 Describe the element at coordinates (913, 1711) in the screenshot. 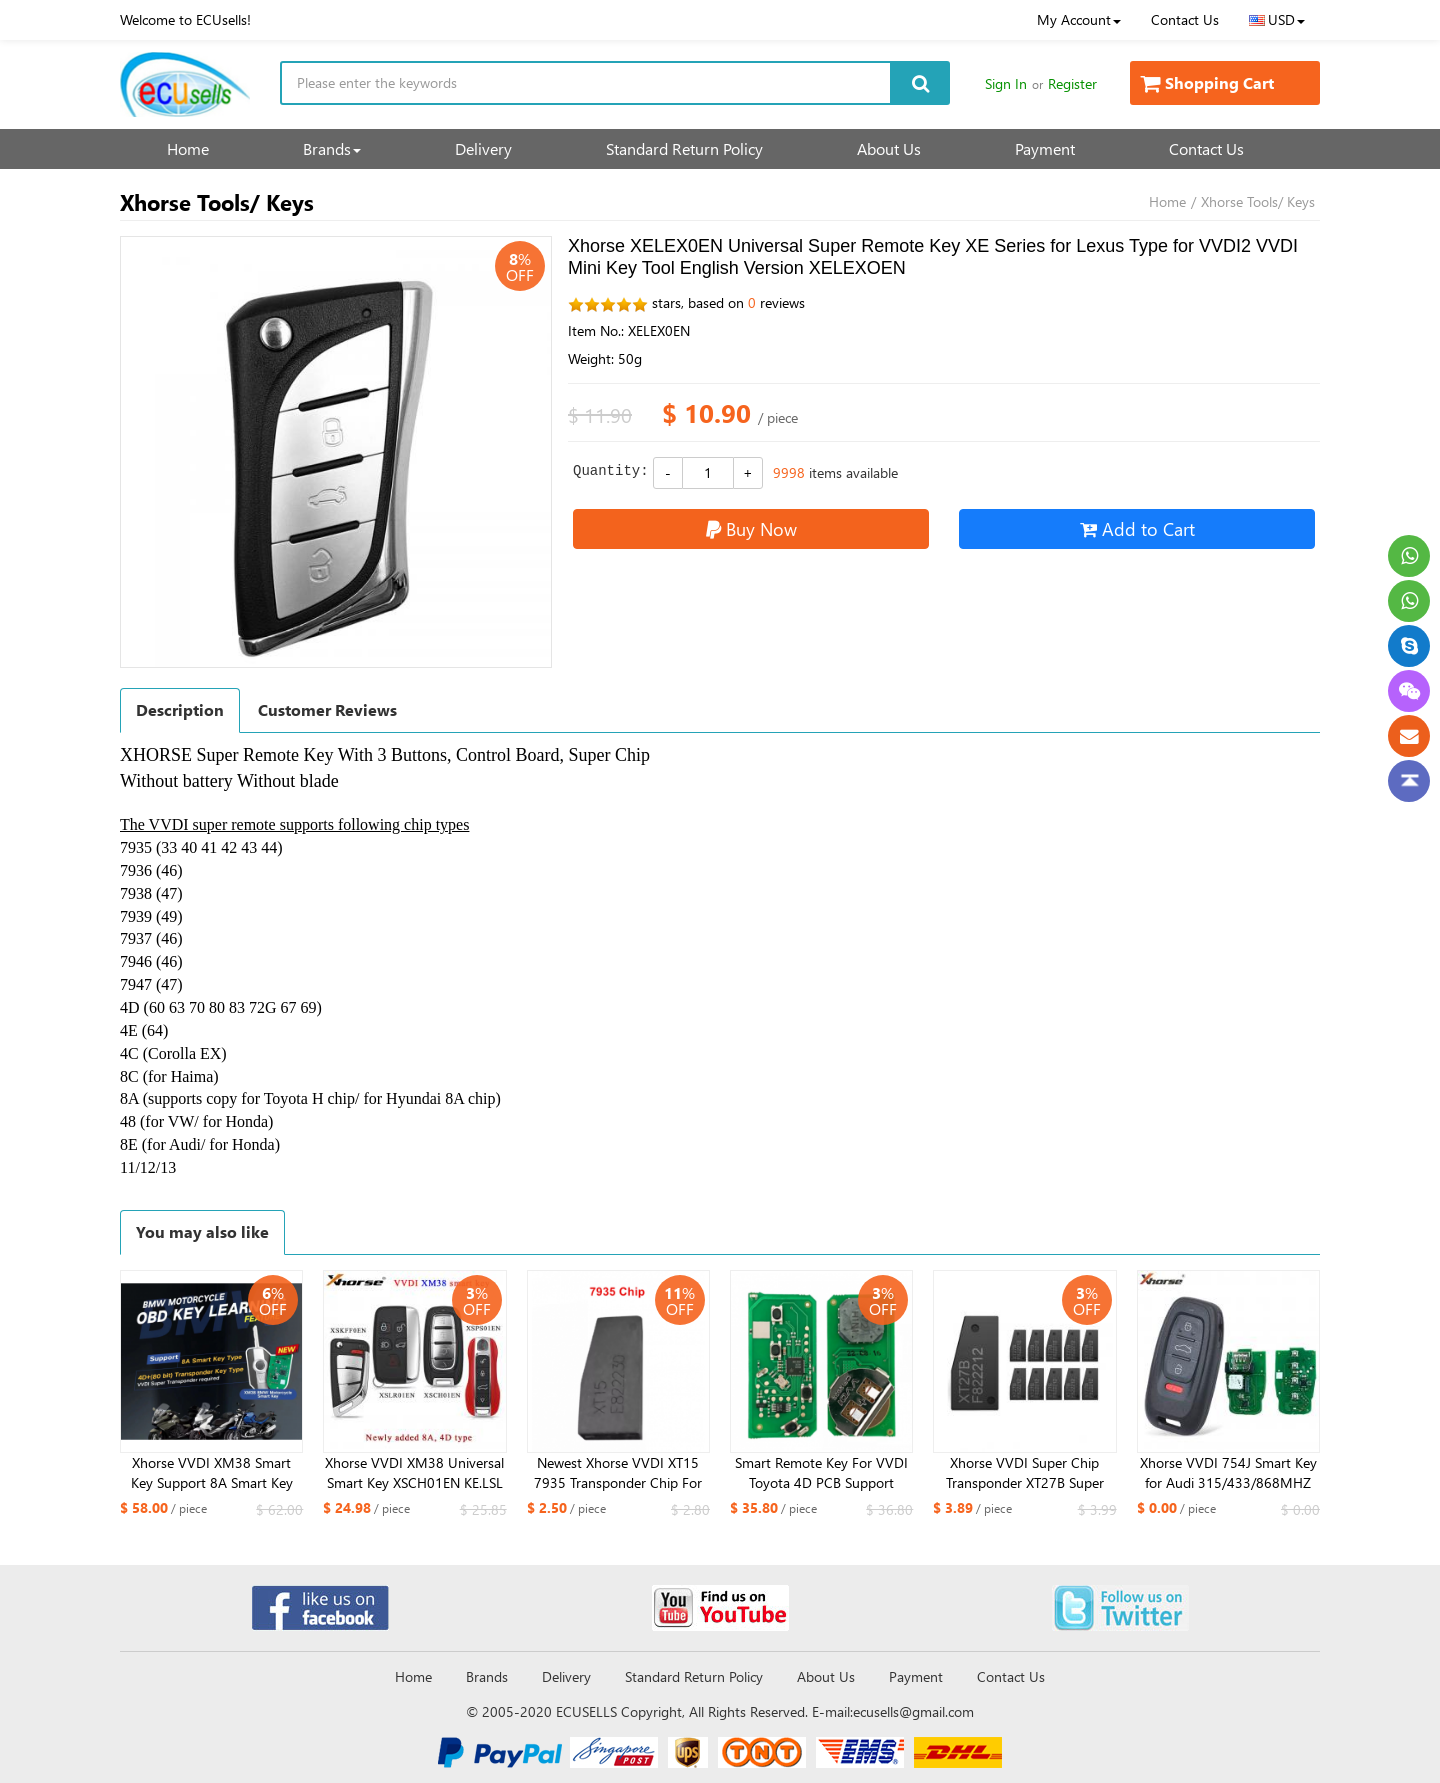

I see `ecusells@gmail.com` at that location.